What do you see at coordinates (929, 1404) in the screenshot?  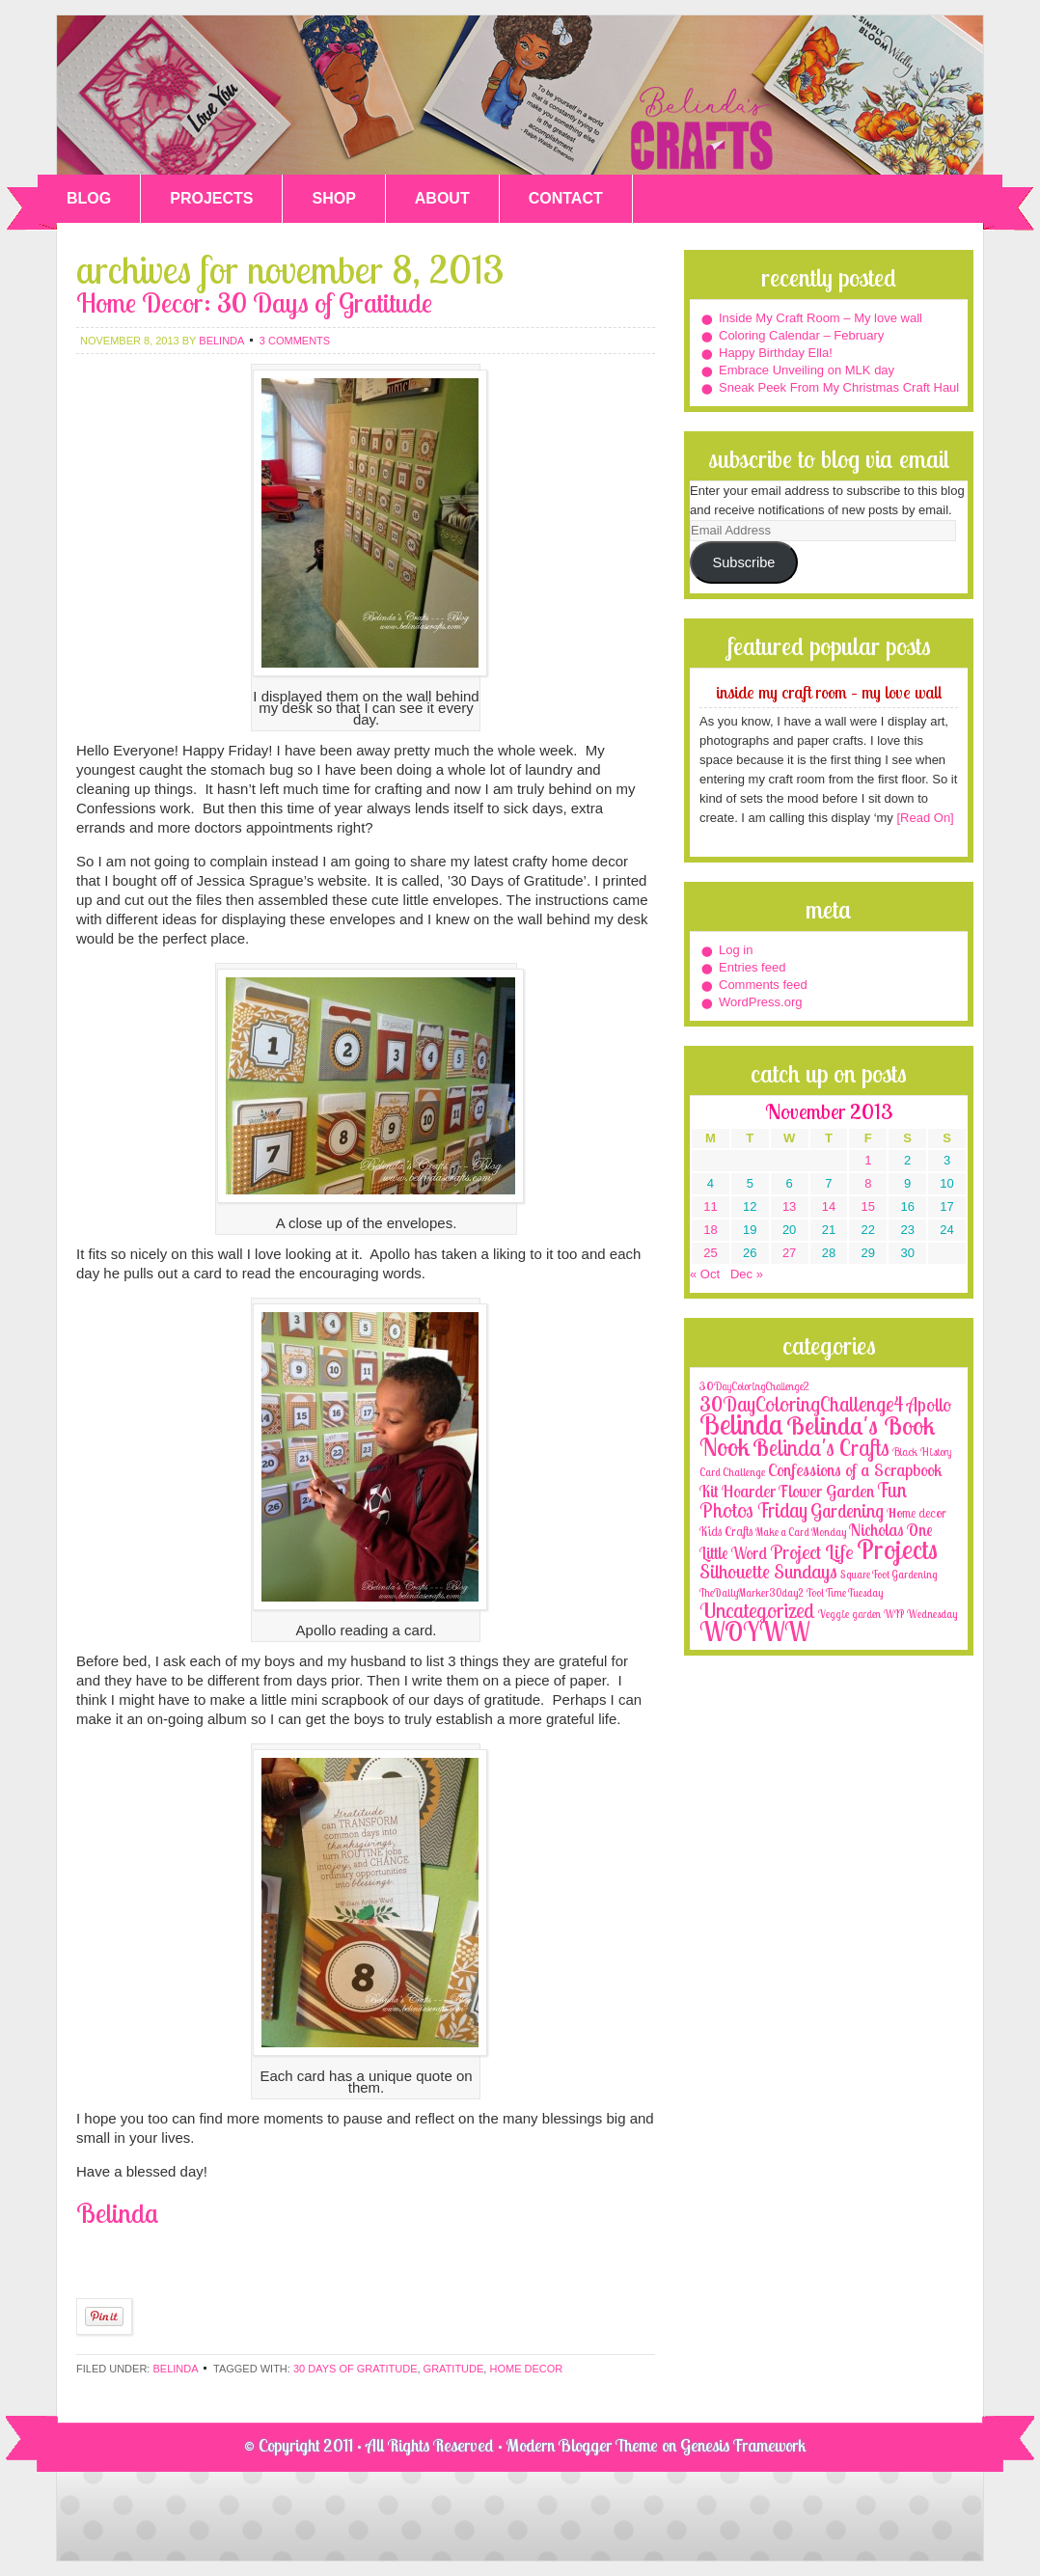 I see `Apollo [Apollo (17 items)]` at bounding box center [929, 1404].